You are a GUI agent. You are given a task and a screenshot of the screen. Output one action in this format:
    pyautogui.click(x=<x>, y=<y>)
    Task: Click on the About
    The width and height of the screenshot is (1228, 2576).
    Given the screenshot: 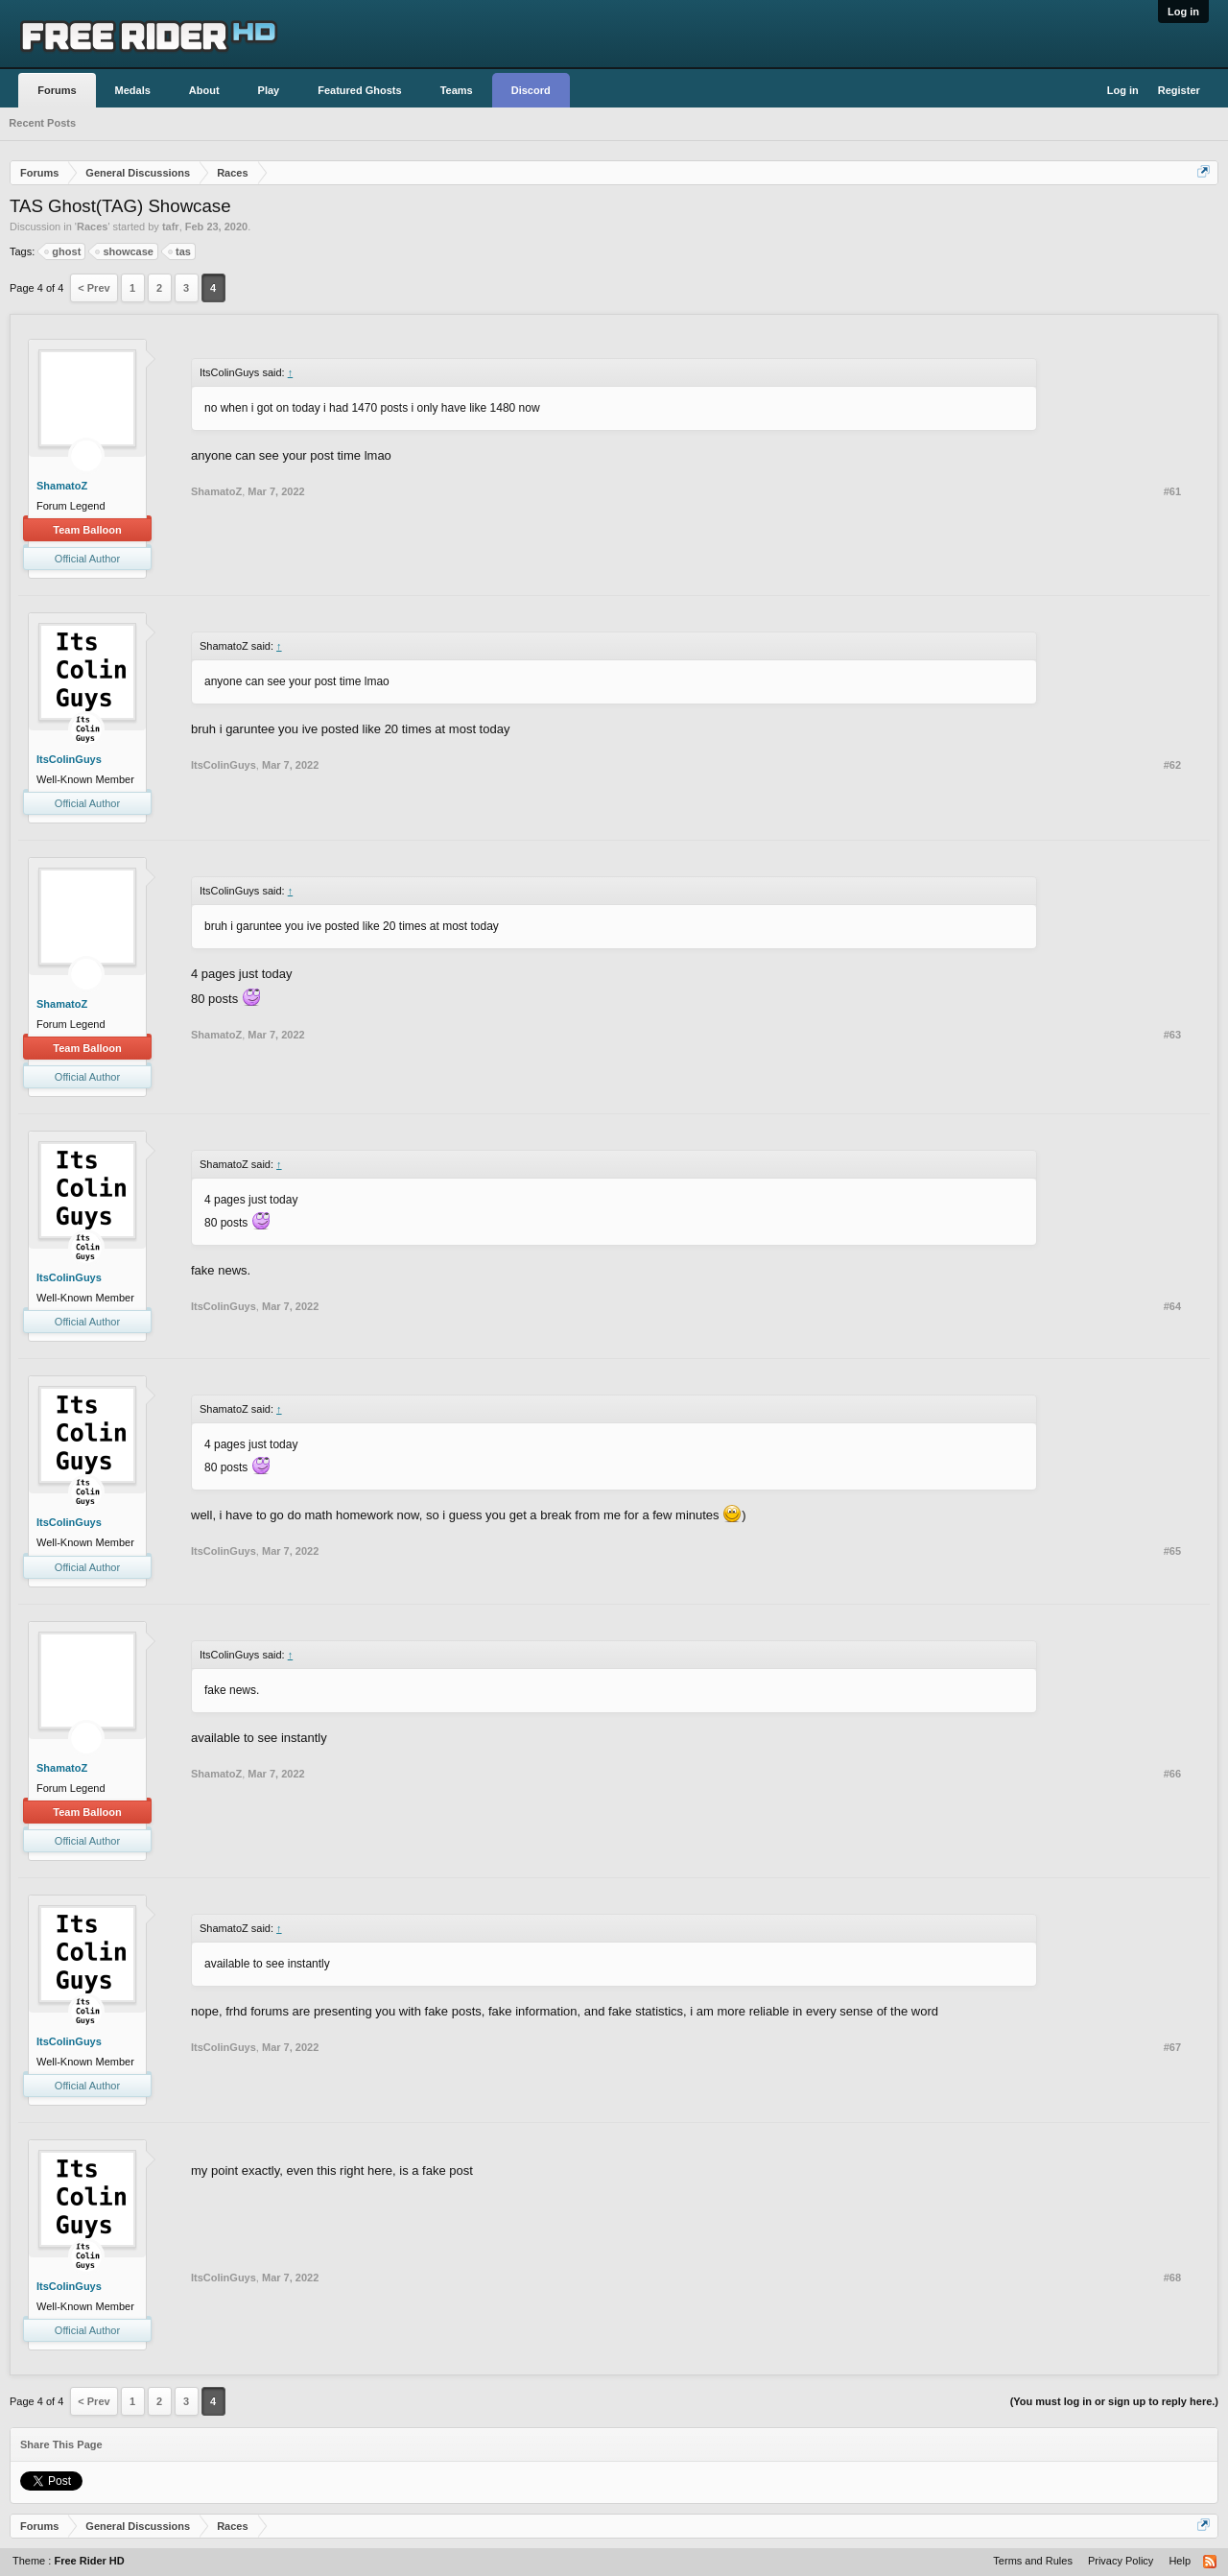 What is the action you would take?
    pyautogui.click(x=204, y=90)
    